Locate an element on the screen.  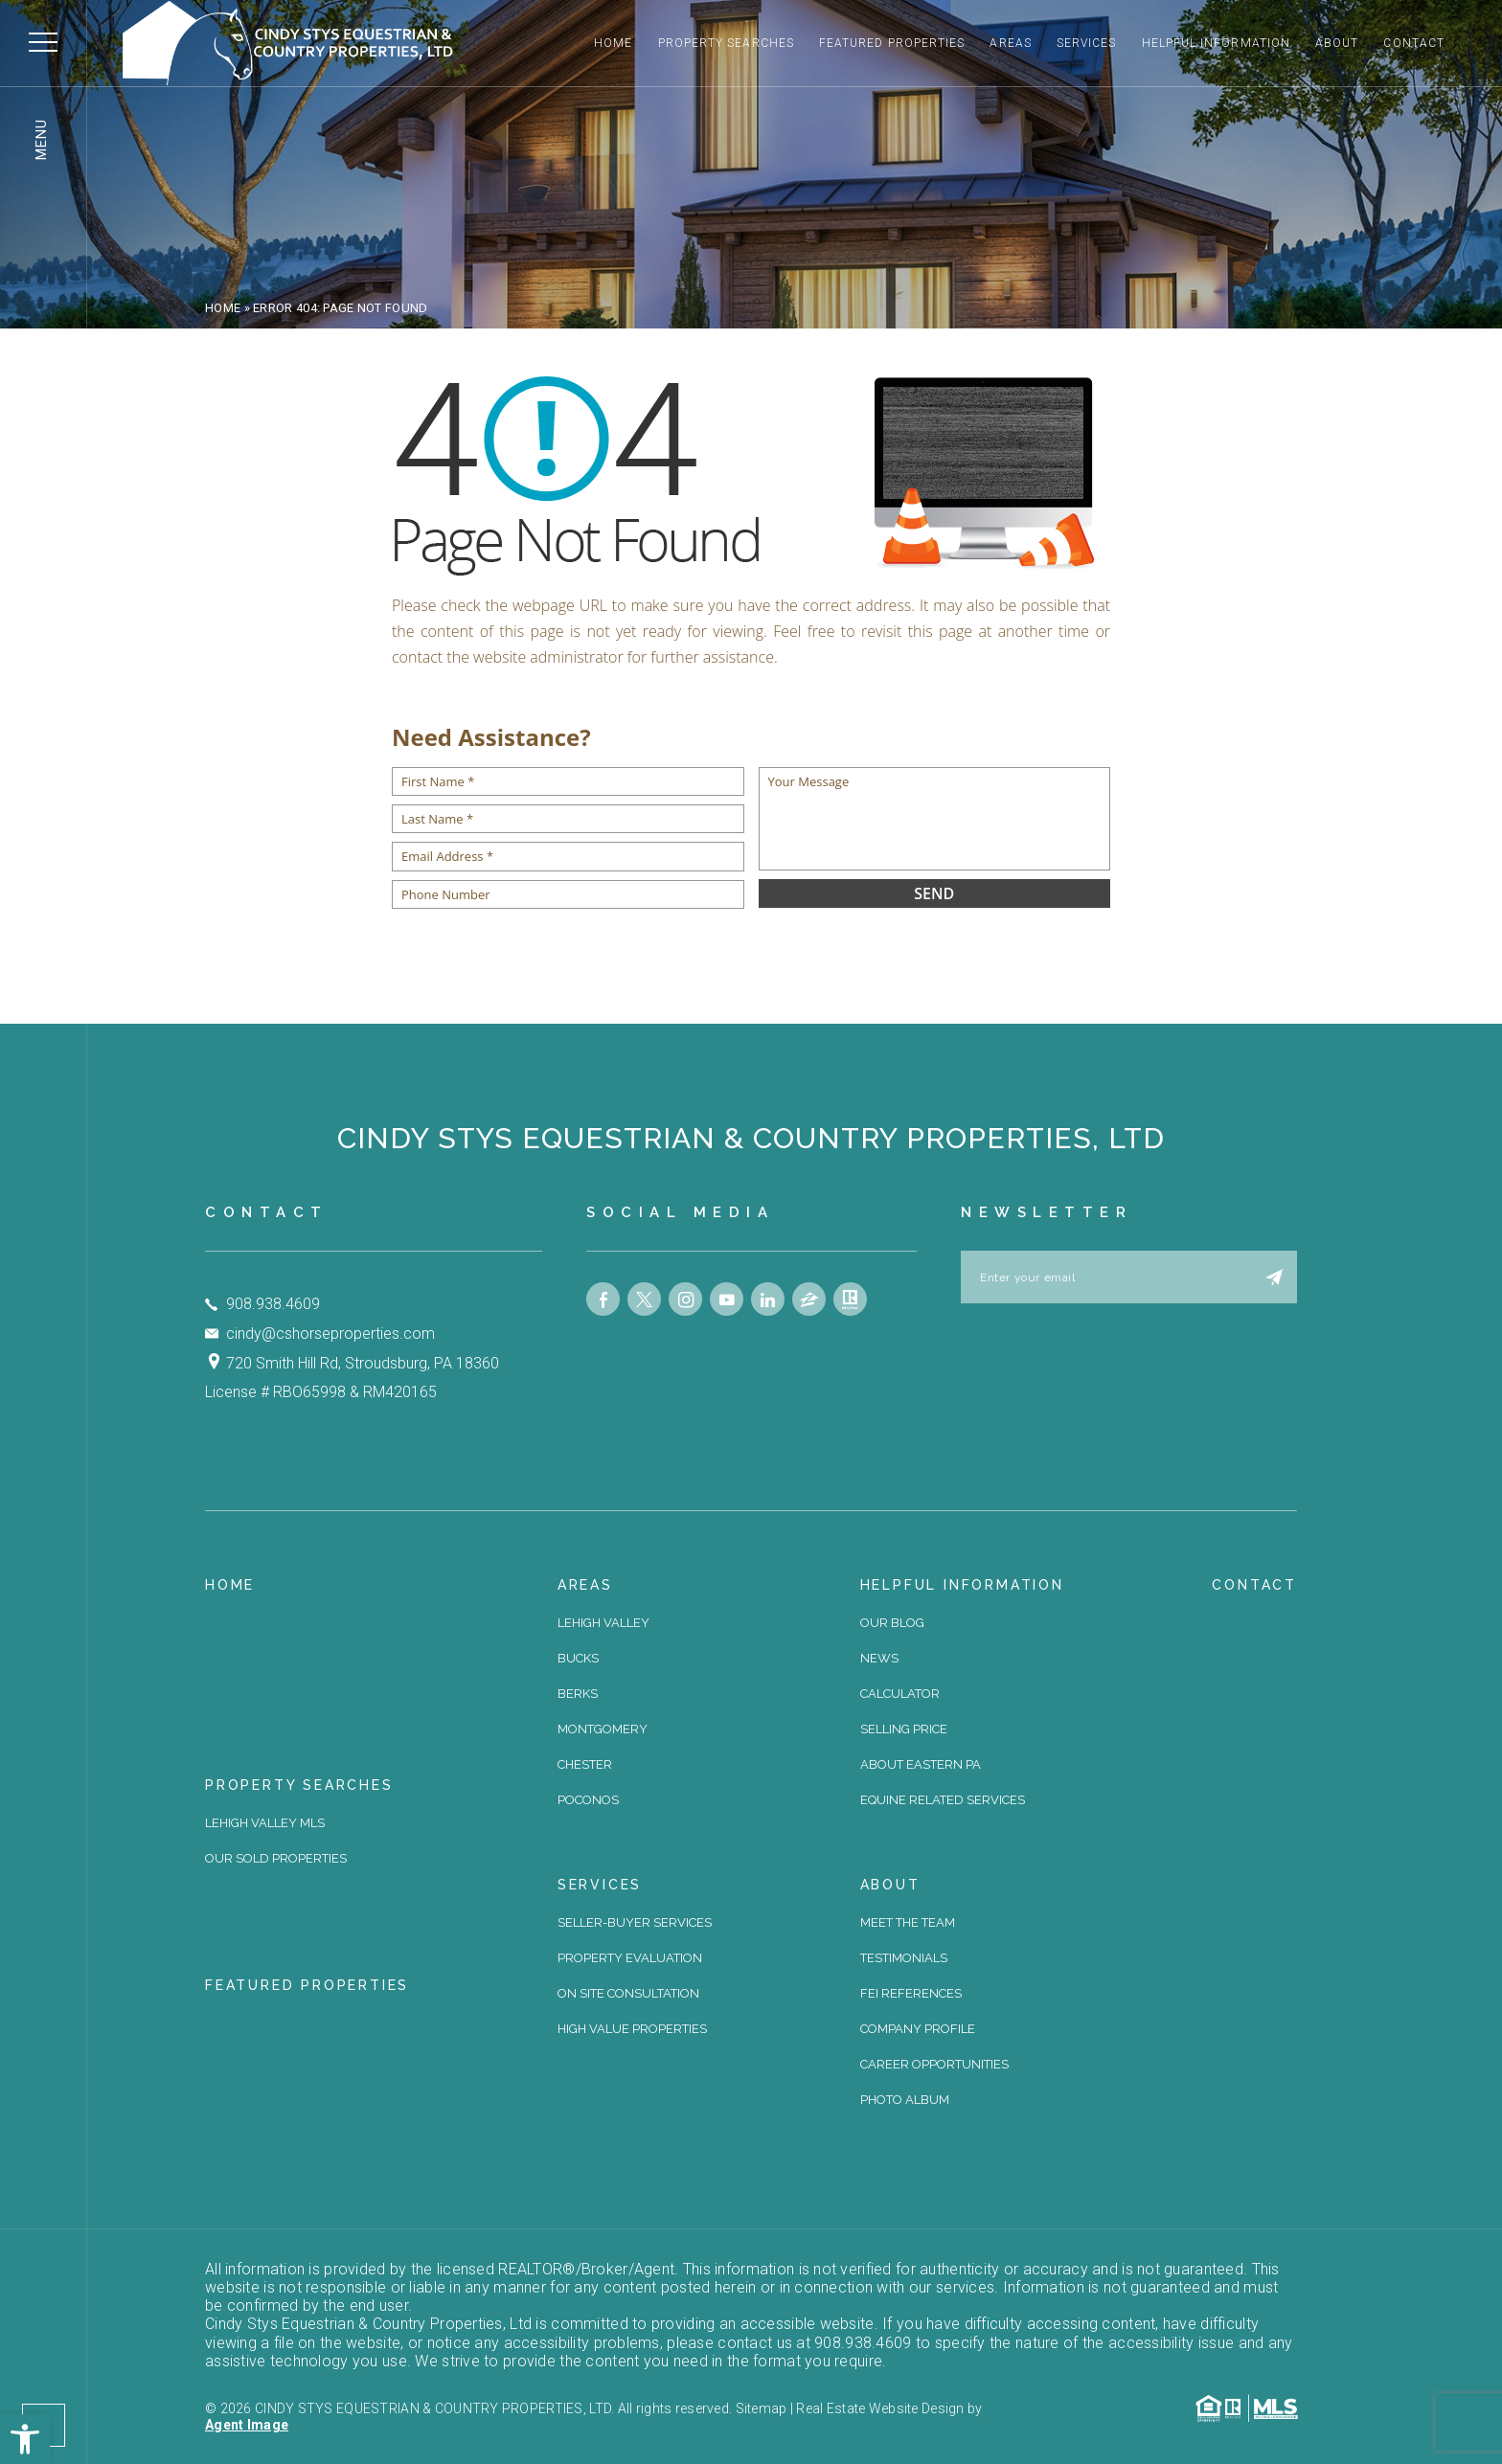
Meet The Team is located at coordinates (907, 1922).